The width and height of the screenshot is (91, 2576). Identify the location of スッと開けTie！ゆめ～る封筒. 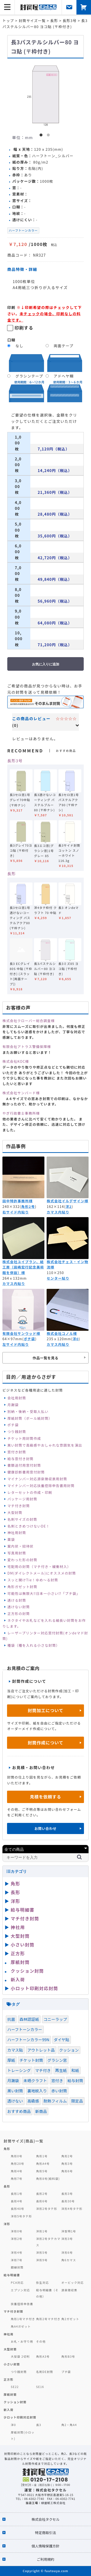
(32, 1579).